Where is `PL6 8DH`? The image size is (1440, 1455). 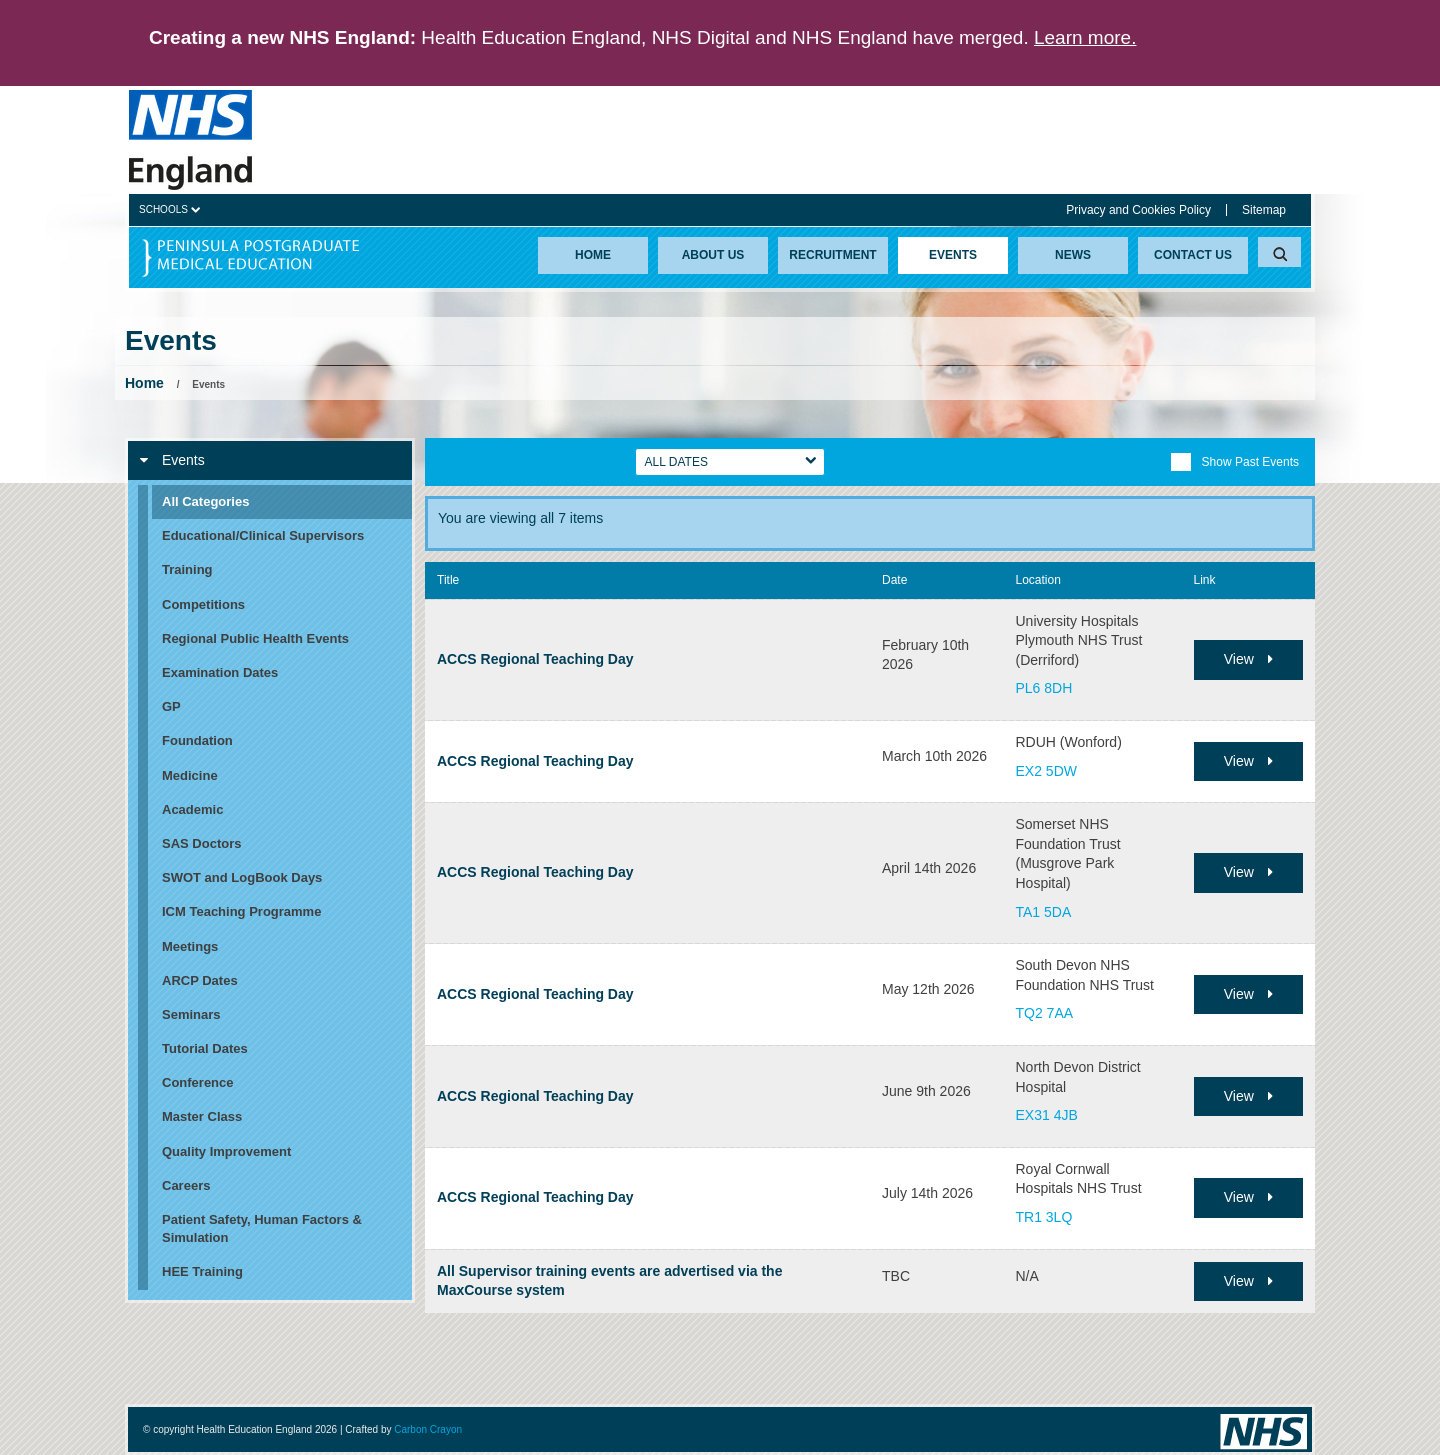
PL6 8DH is located at coordinates (1044, 688).